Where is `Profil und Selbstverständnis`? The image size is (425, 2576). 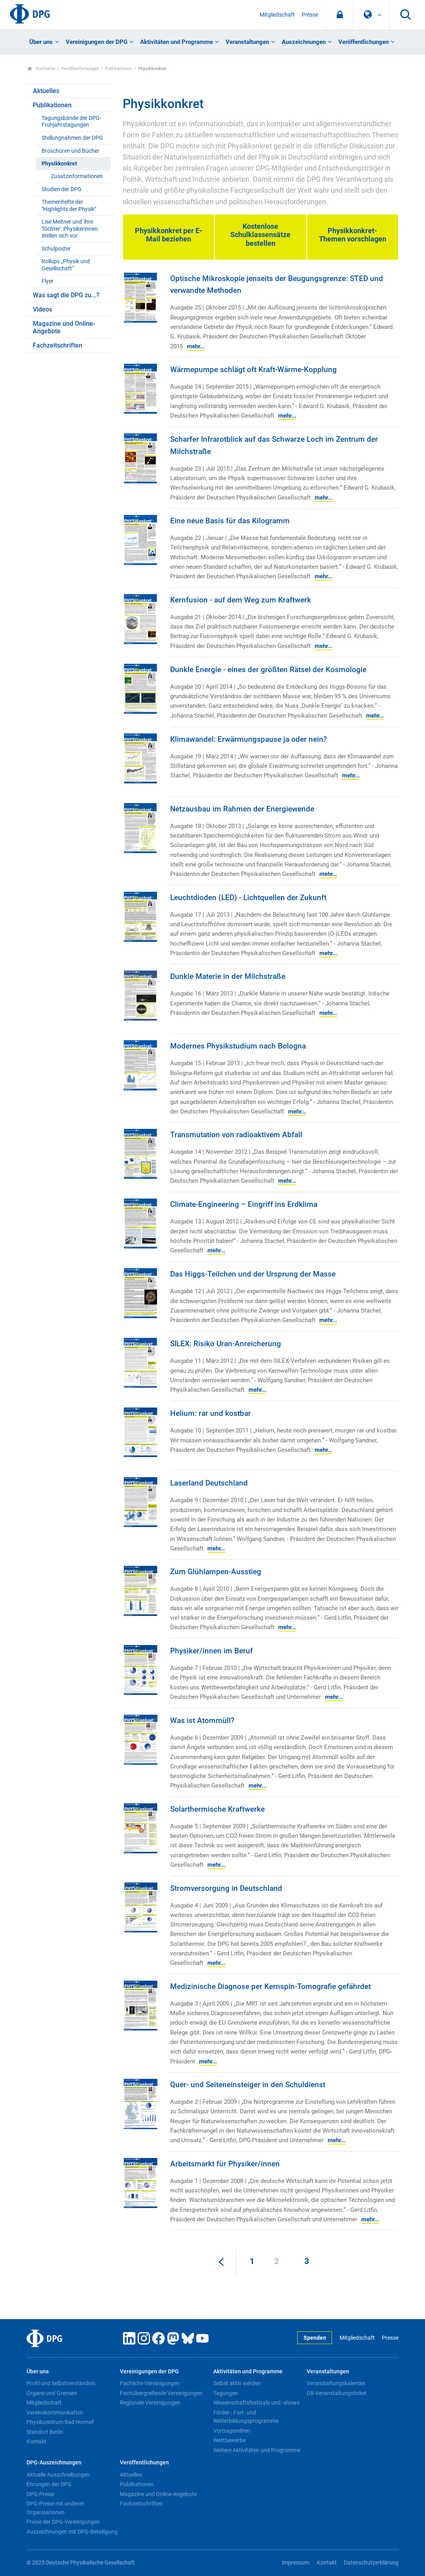
Profil und Selbstverständnis is located at coordinates (61, 2383).